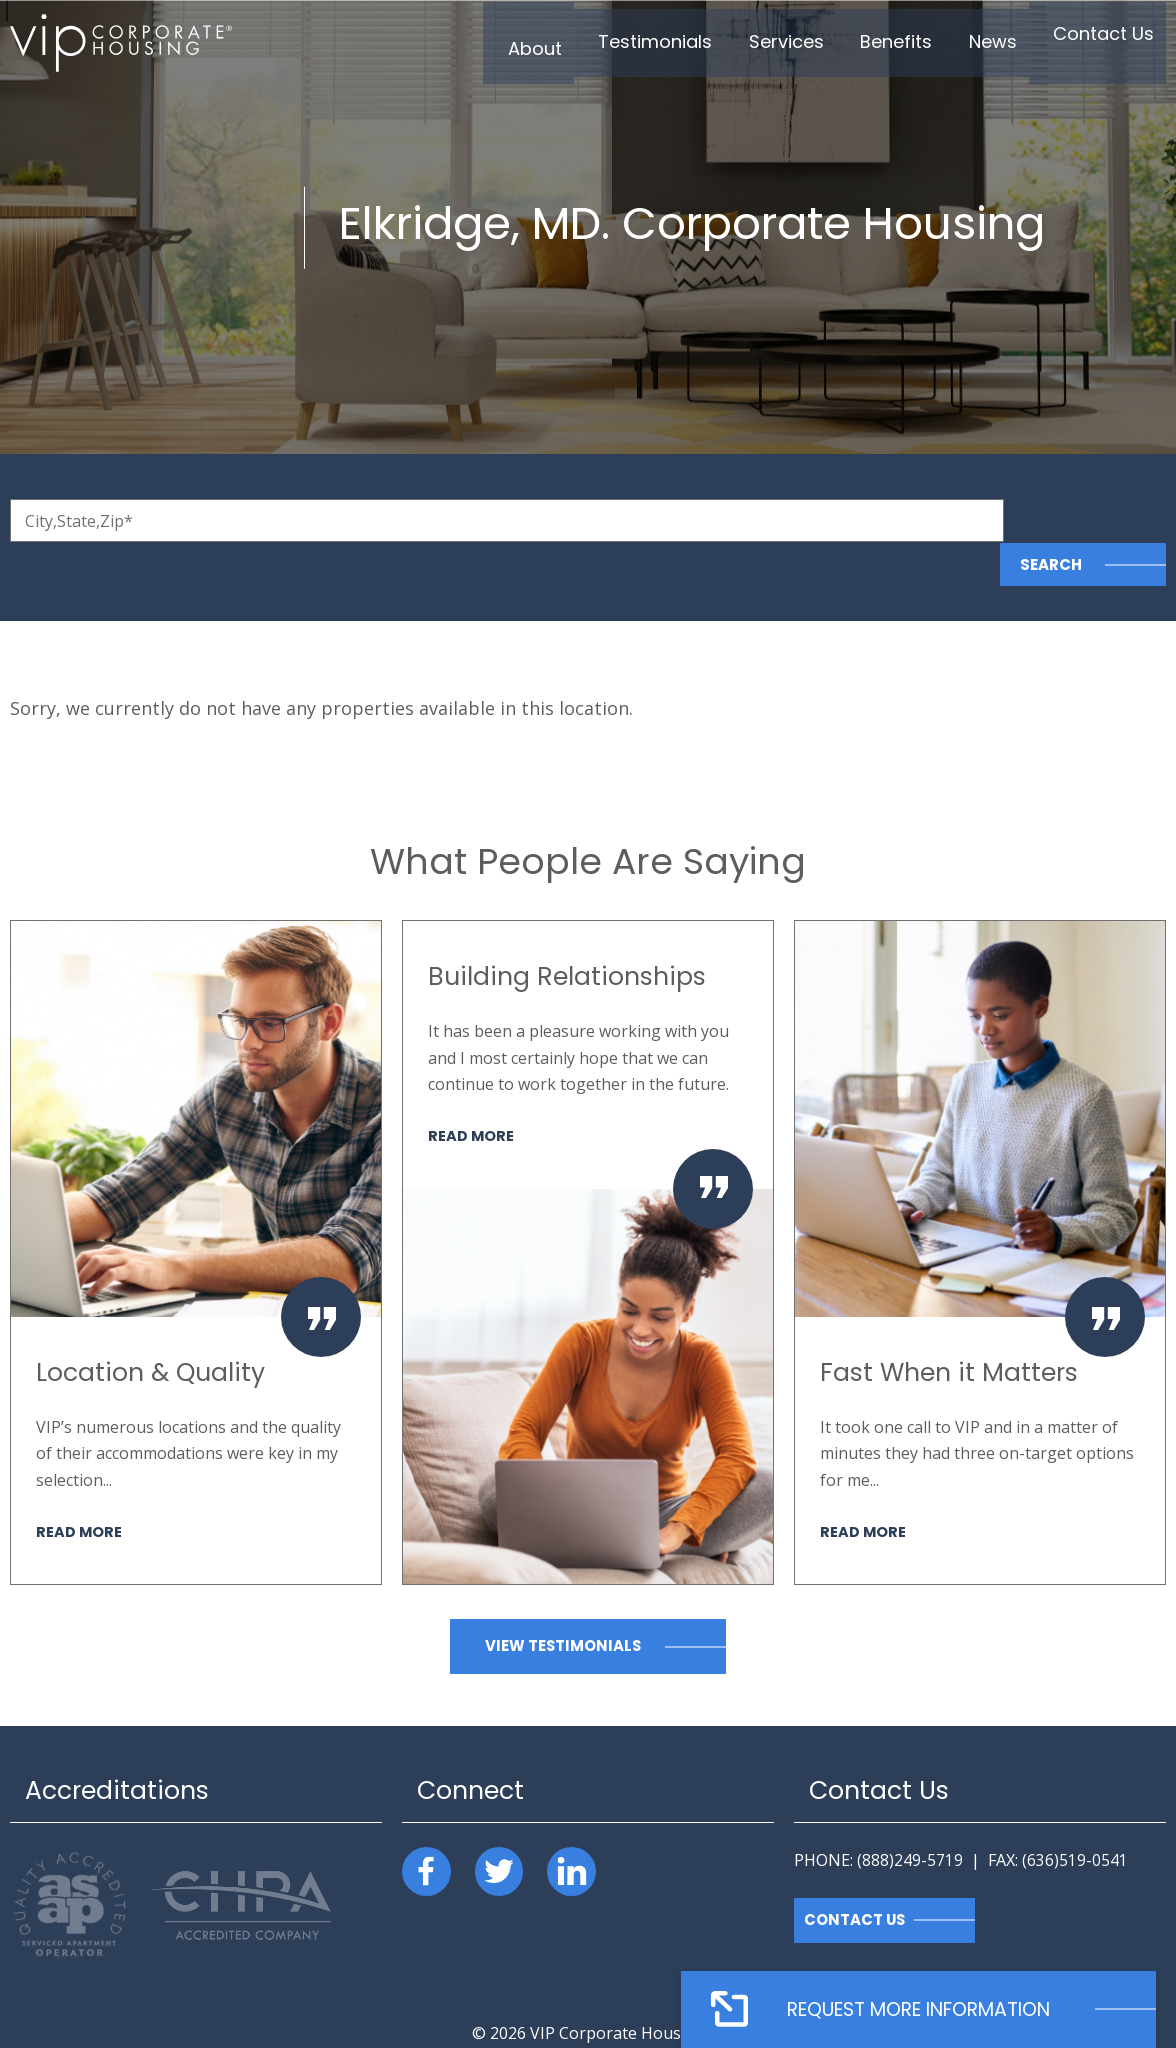 This screenshot has width=1176, height=2048. I want to click on Contact Us, so click(855, 1876).